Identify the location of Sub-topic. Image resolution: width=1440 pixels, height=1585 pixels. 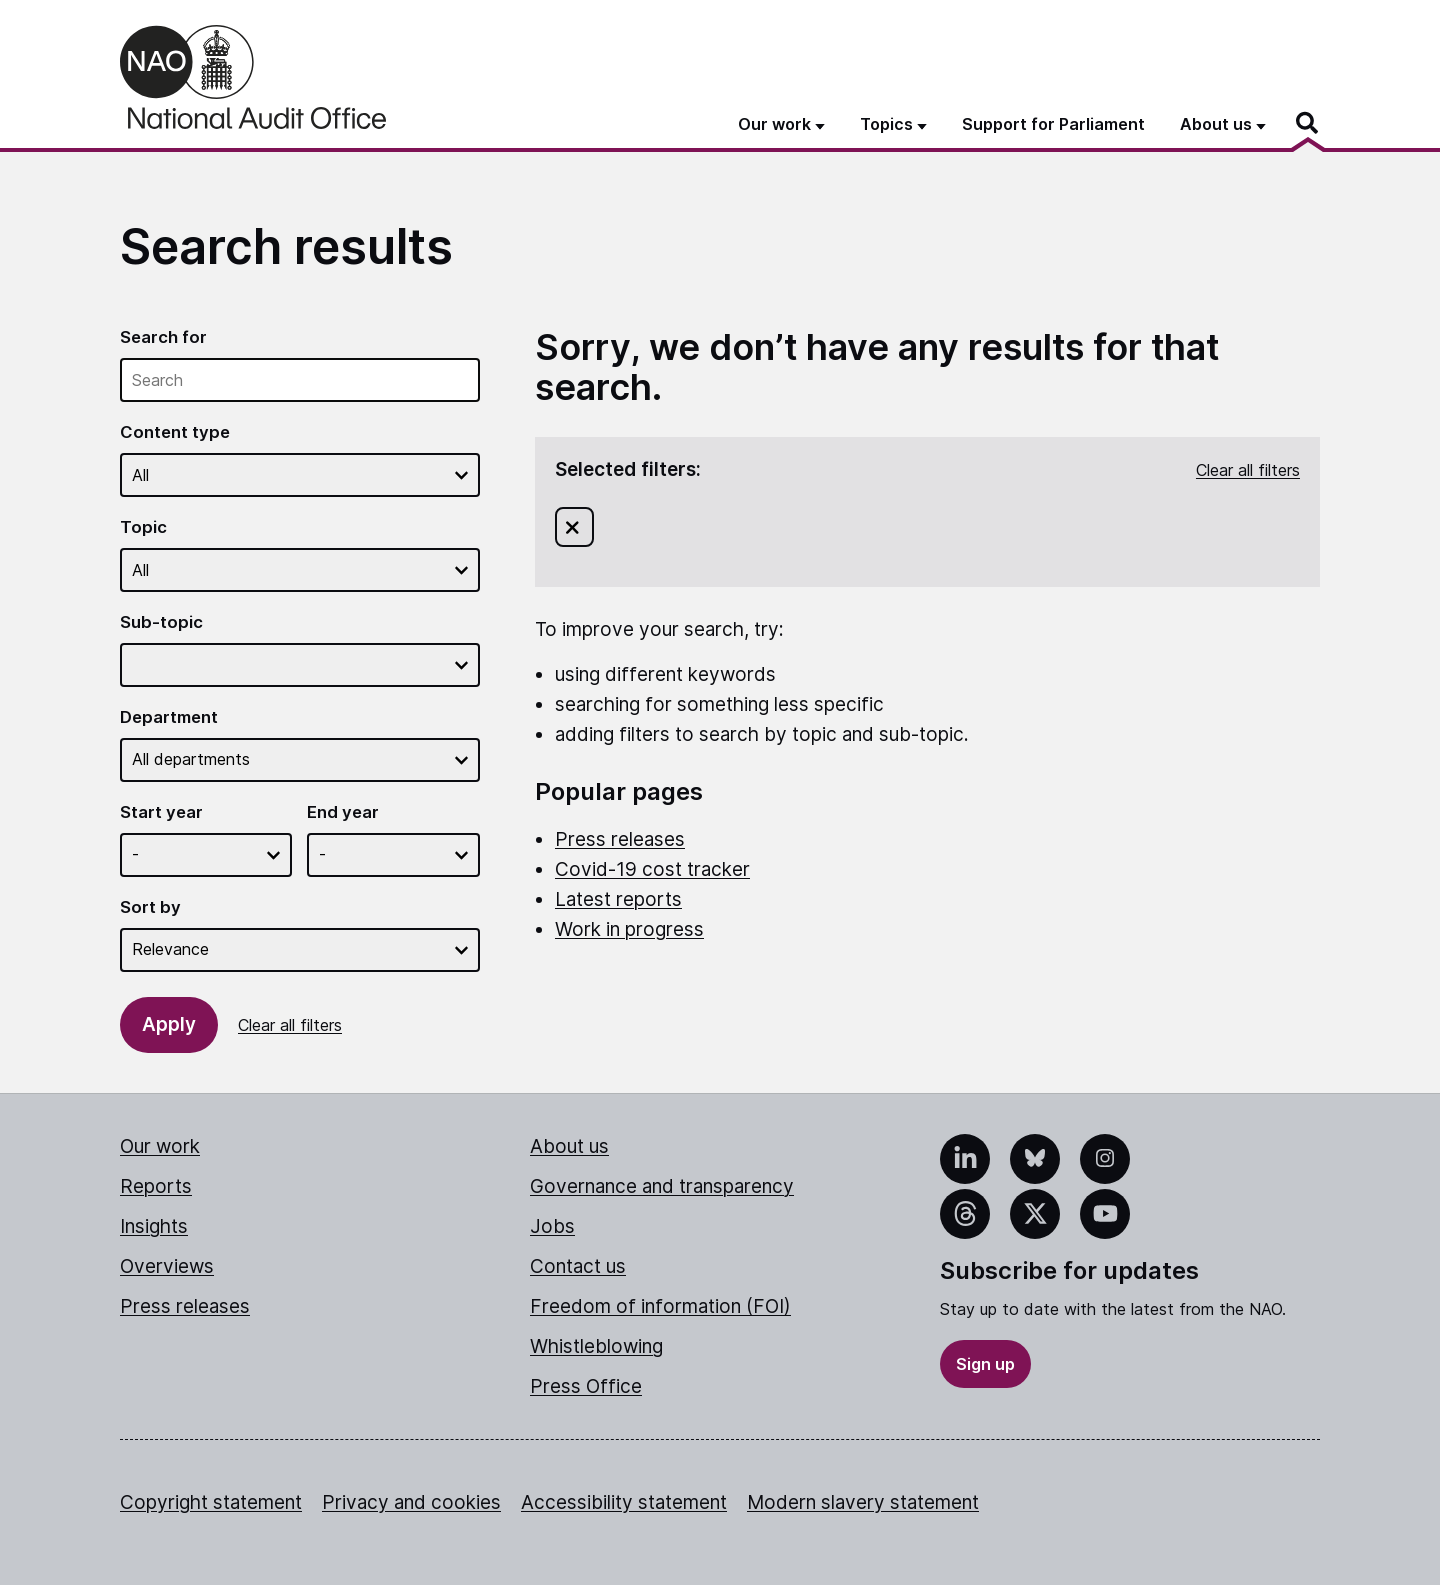
(161, 622).